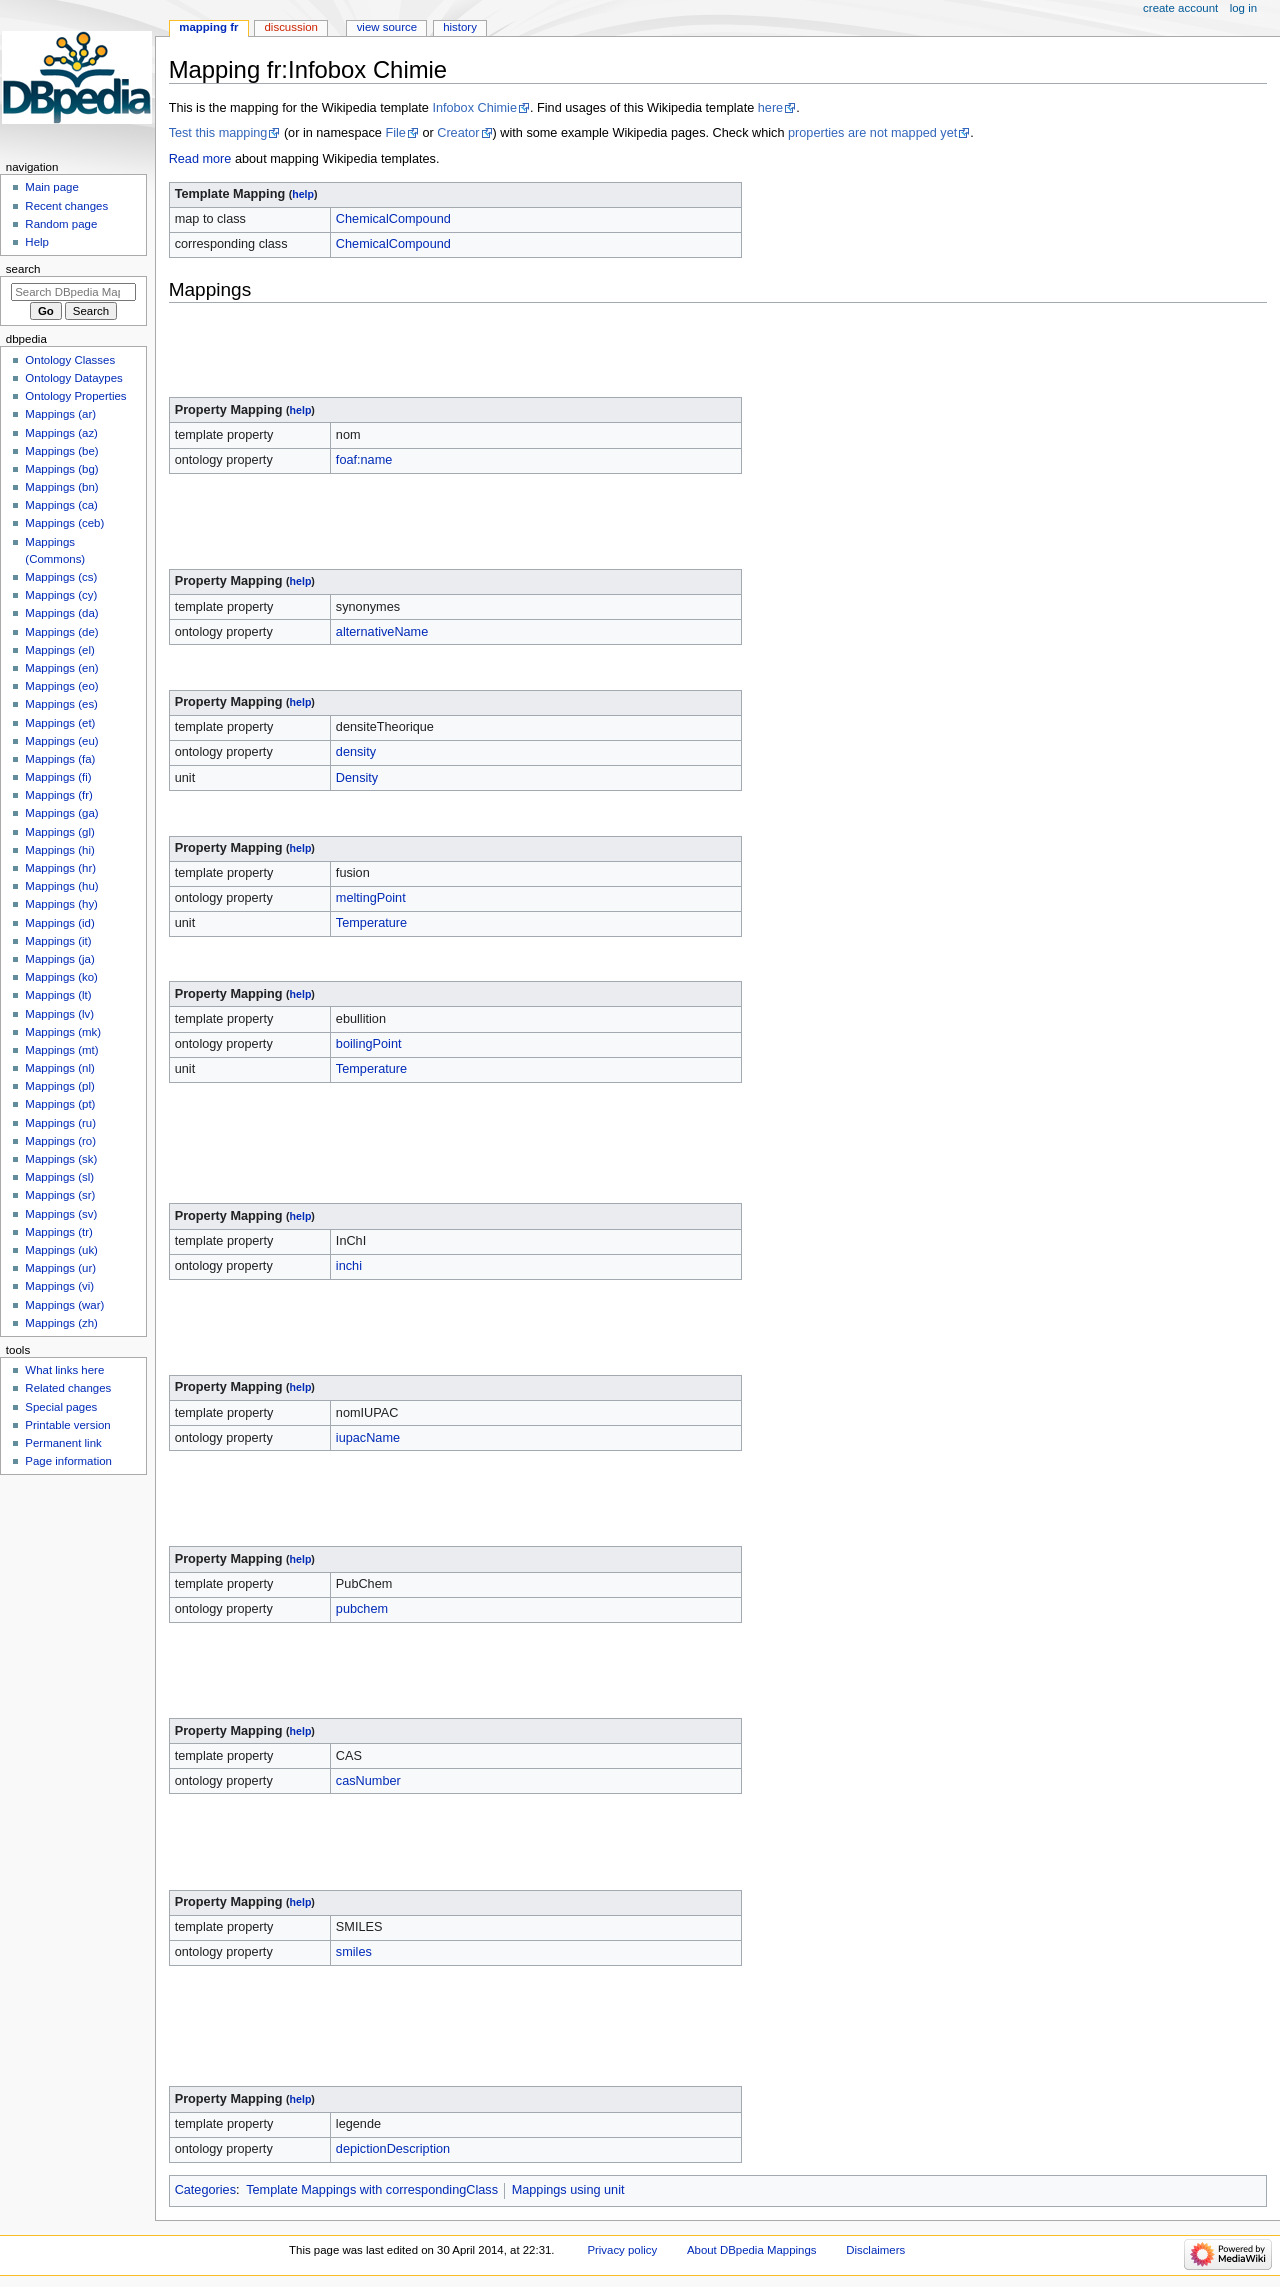 This screenshot has height=2287, width=1280. Describe the element at coordinates (59, 850) in the screenshot. I see `Mappings (hi)` at that location.